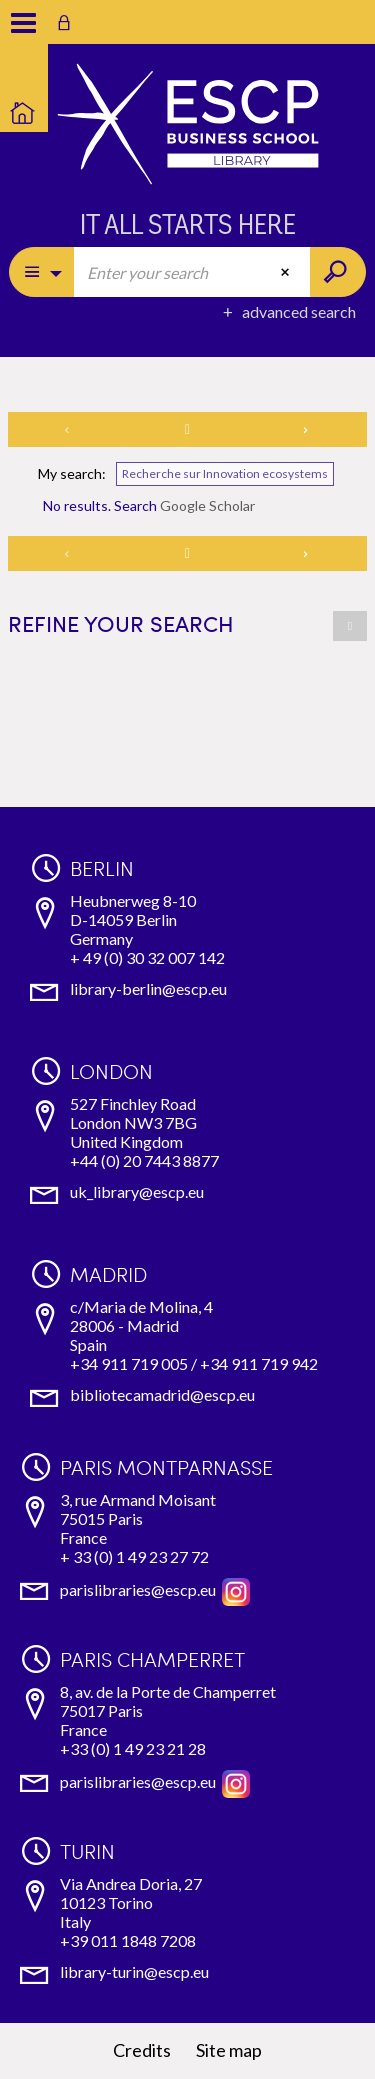  Describe the element at coordinates (137, 1191) in the screenshot. I see `uk_library@escp.eu` at that location.